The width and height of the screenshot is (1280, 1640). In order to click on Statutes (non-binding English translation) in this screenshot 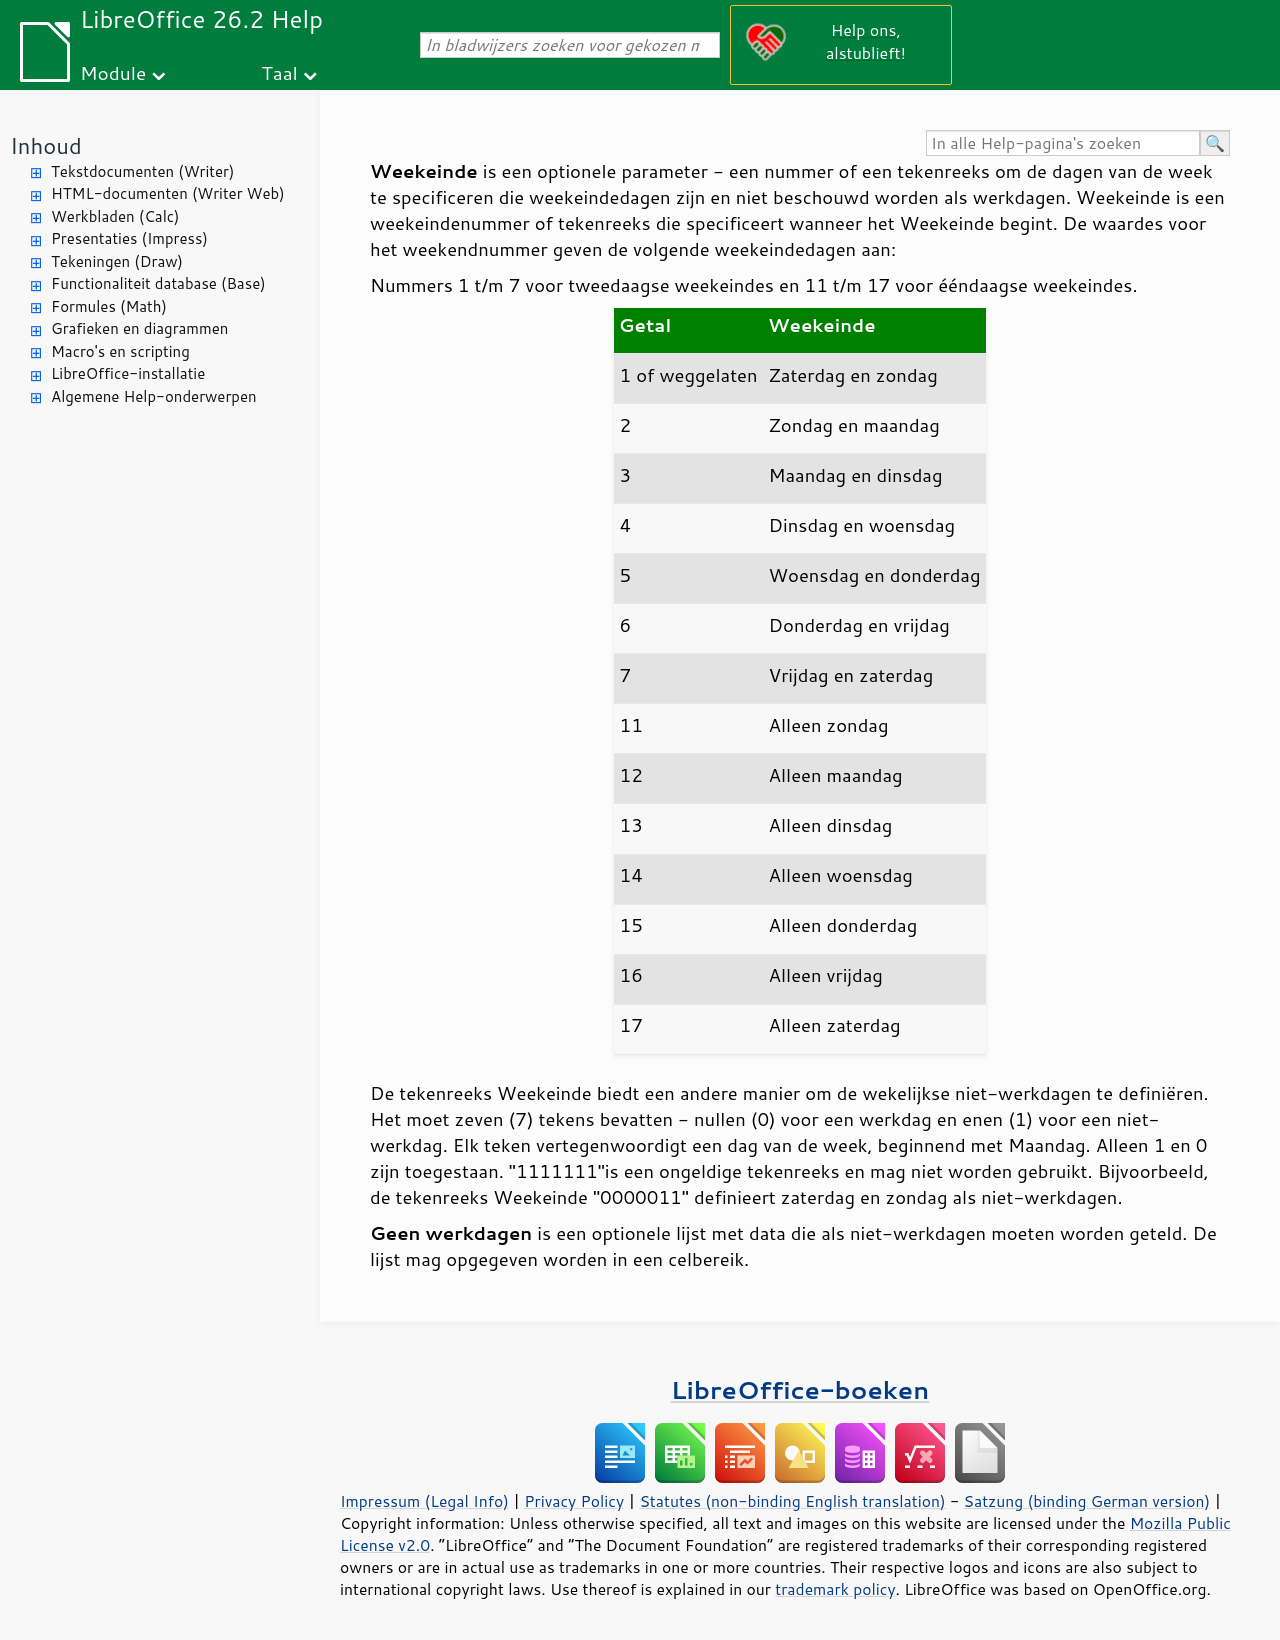, I will do `click(792, 1501)`.